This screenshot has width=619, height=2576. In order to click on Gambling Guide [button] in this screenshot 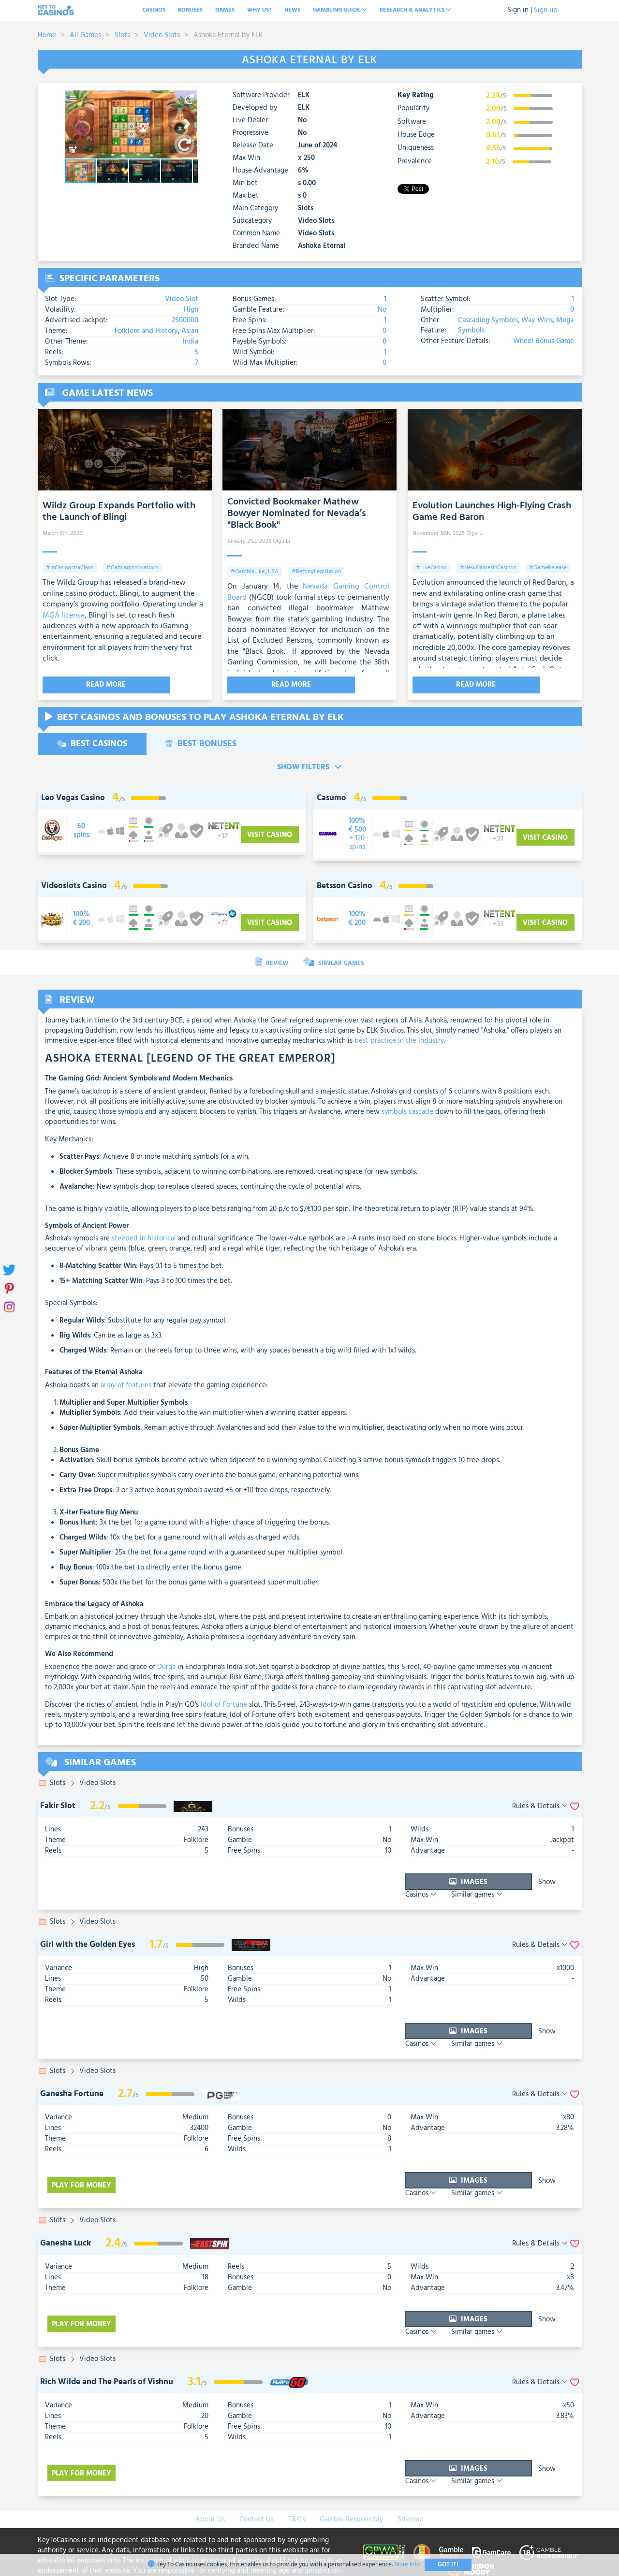, I will do `click(340, 10)`.